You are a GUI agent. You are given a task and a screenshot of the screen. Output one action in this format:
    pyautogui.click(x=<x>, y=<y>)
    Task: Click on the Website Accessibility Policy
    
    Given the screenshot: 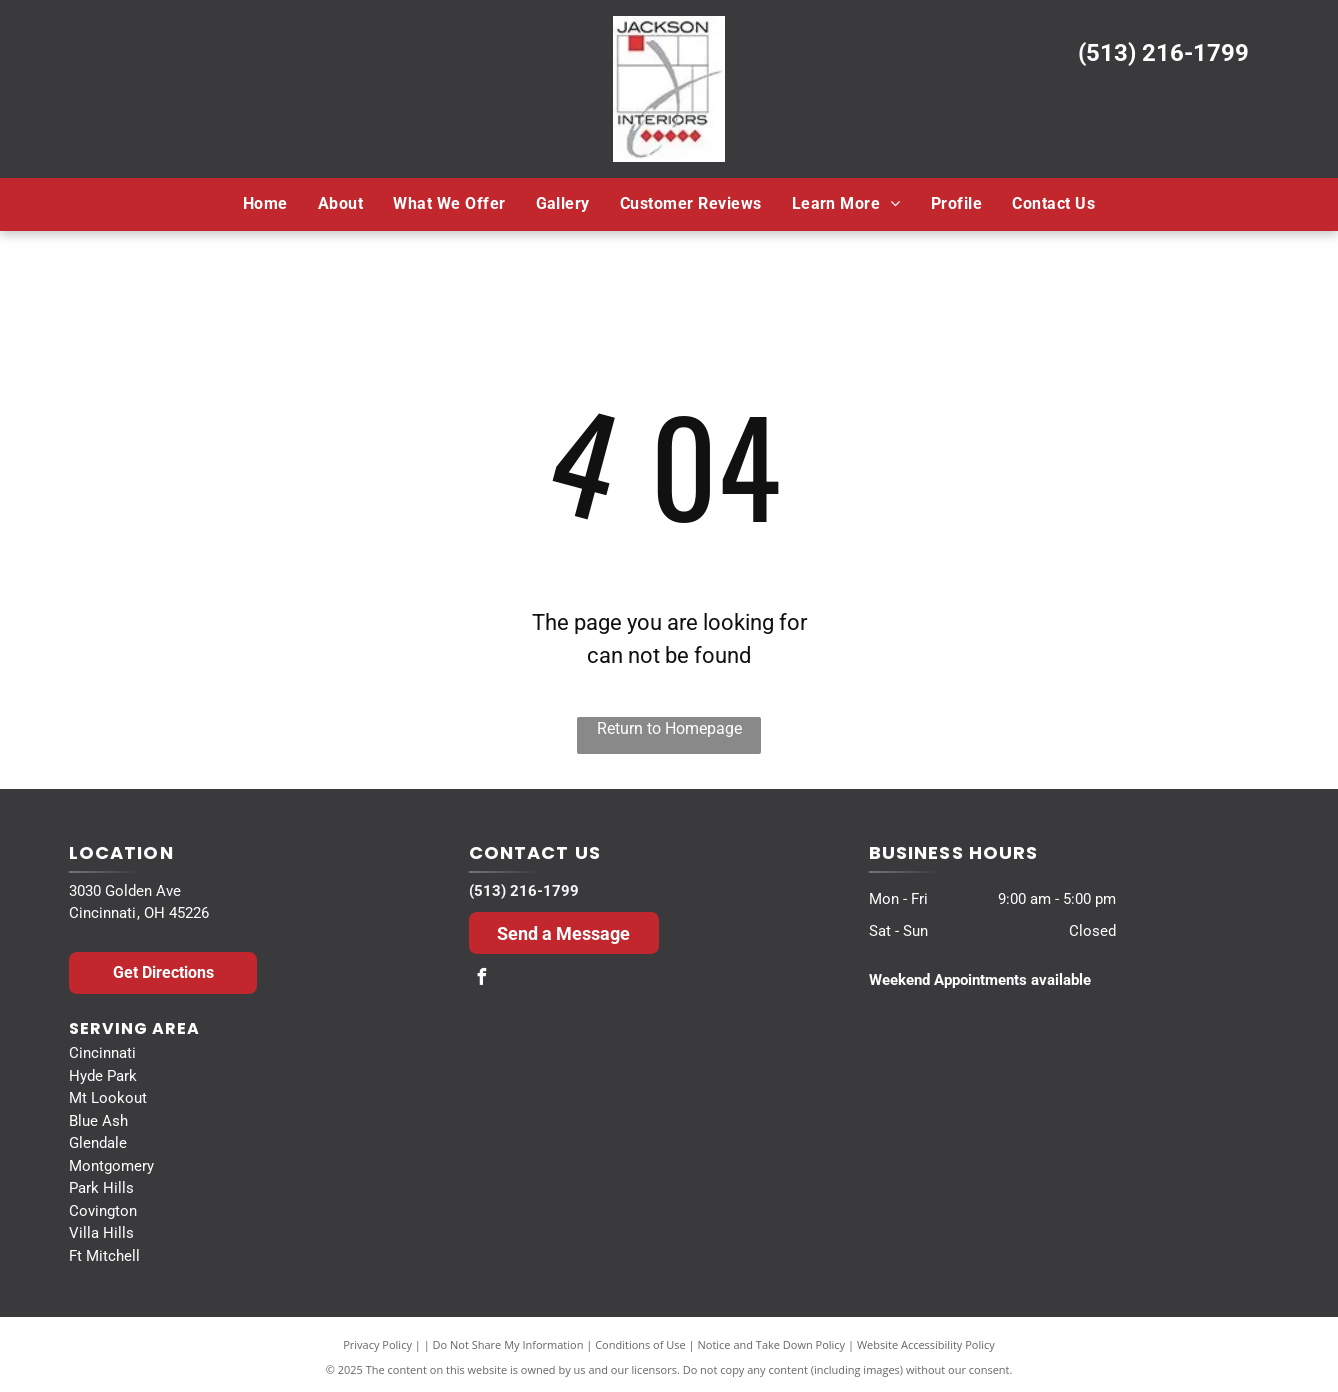 What is the action you would take?
    pyautogui.click(x=926, y=1344)
    